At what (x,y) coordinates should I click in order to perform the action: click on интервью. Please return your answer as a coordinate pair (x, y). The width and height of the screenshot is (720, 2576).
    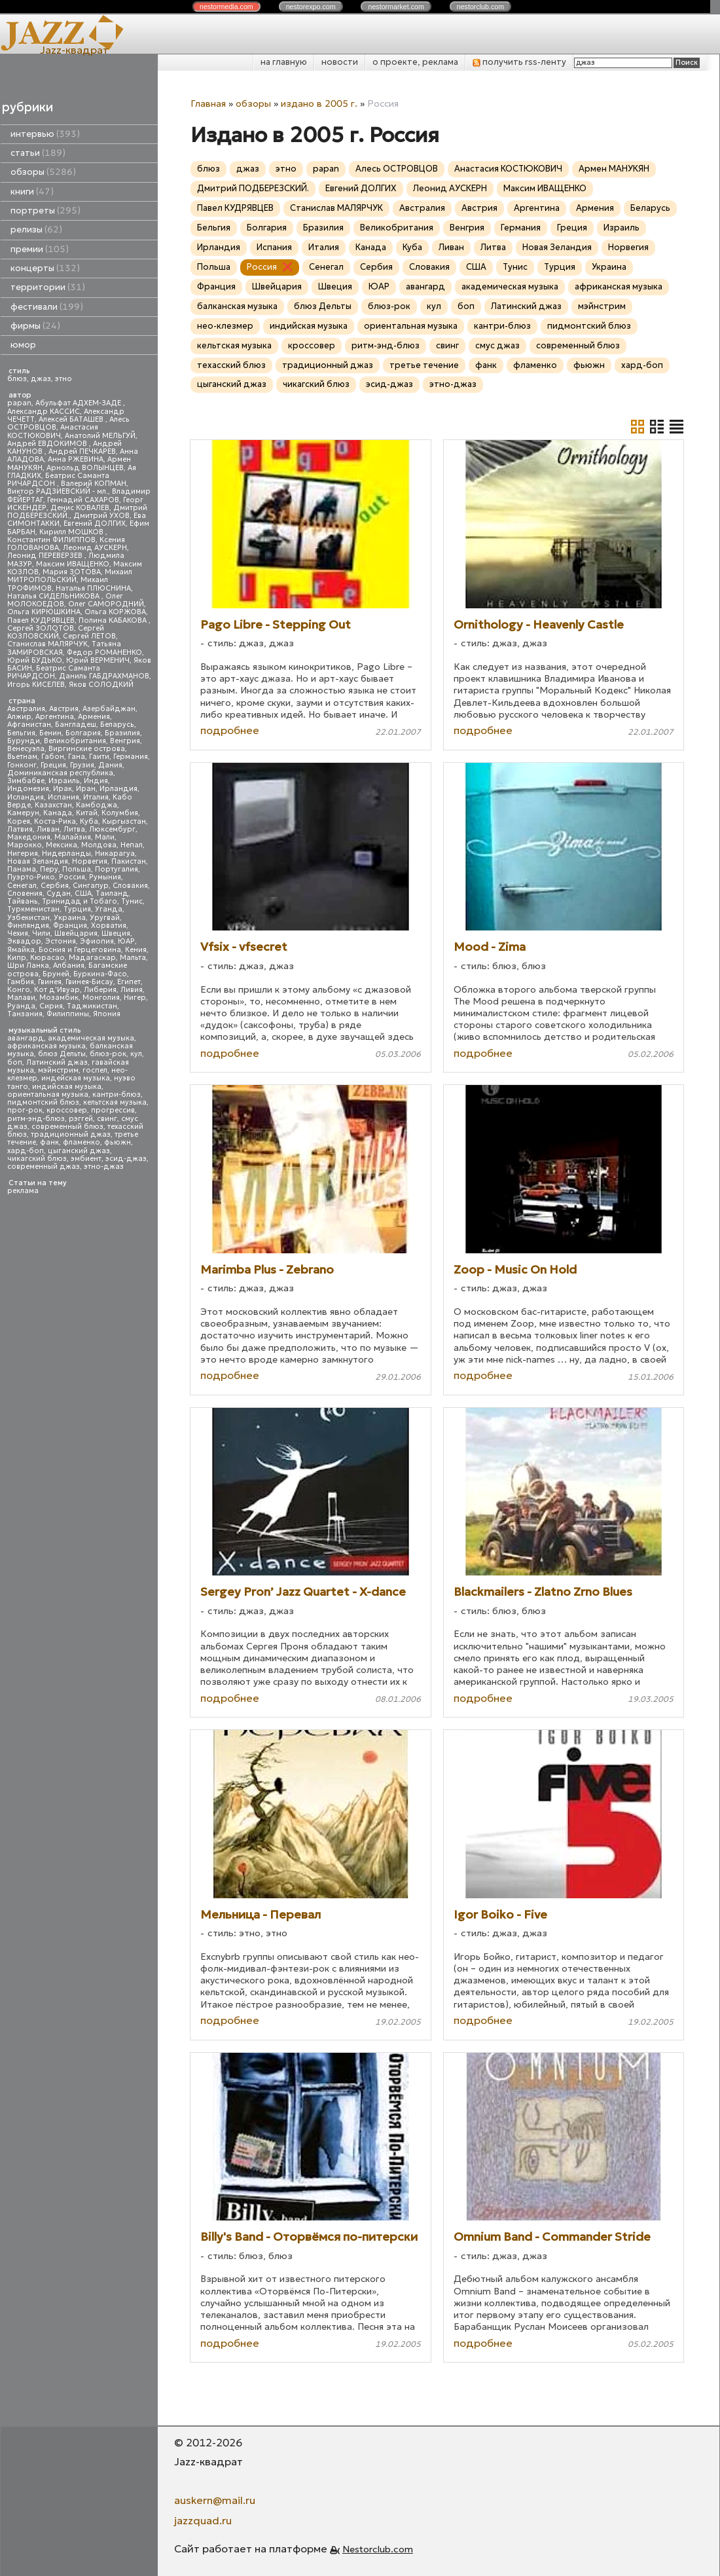
    Looking at the image, I should click on (45, 133).